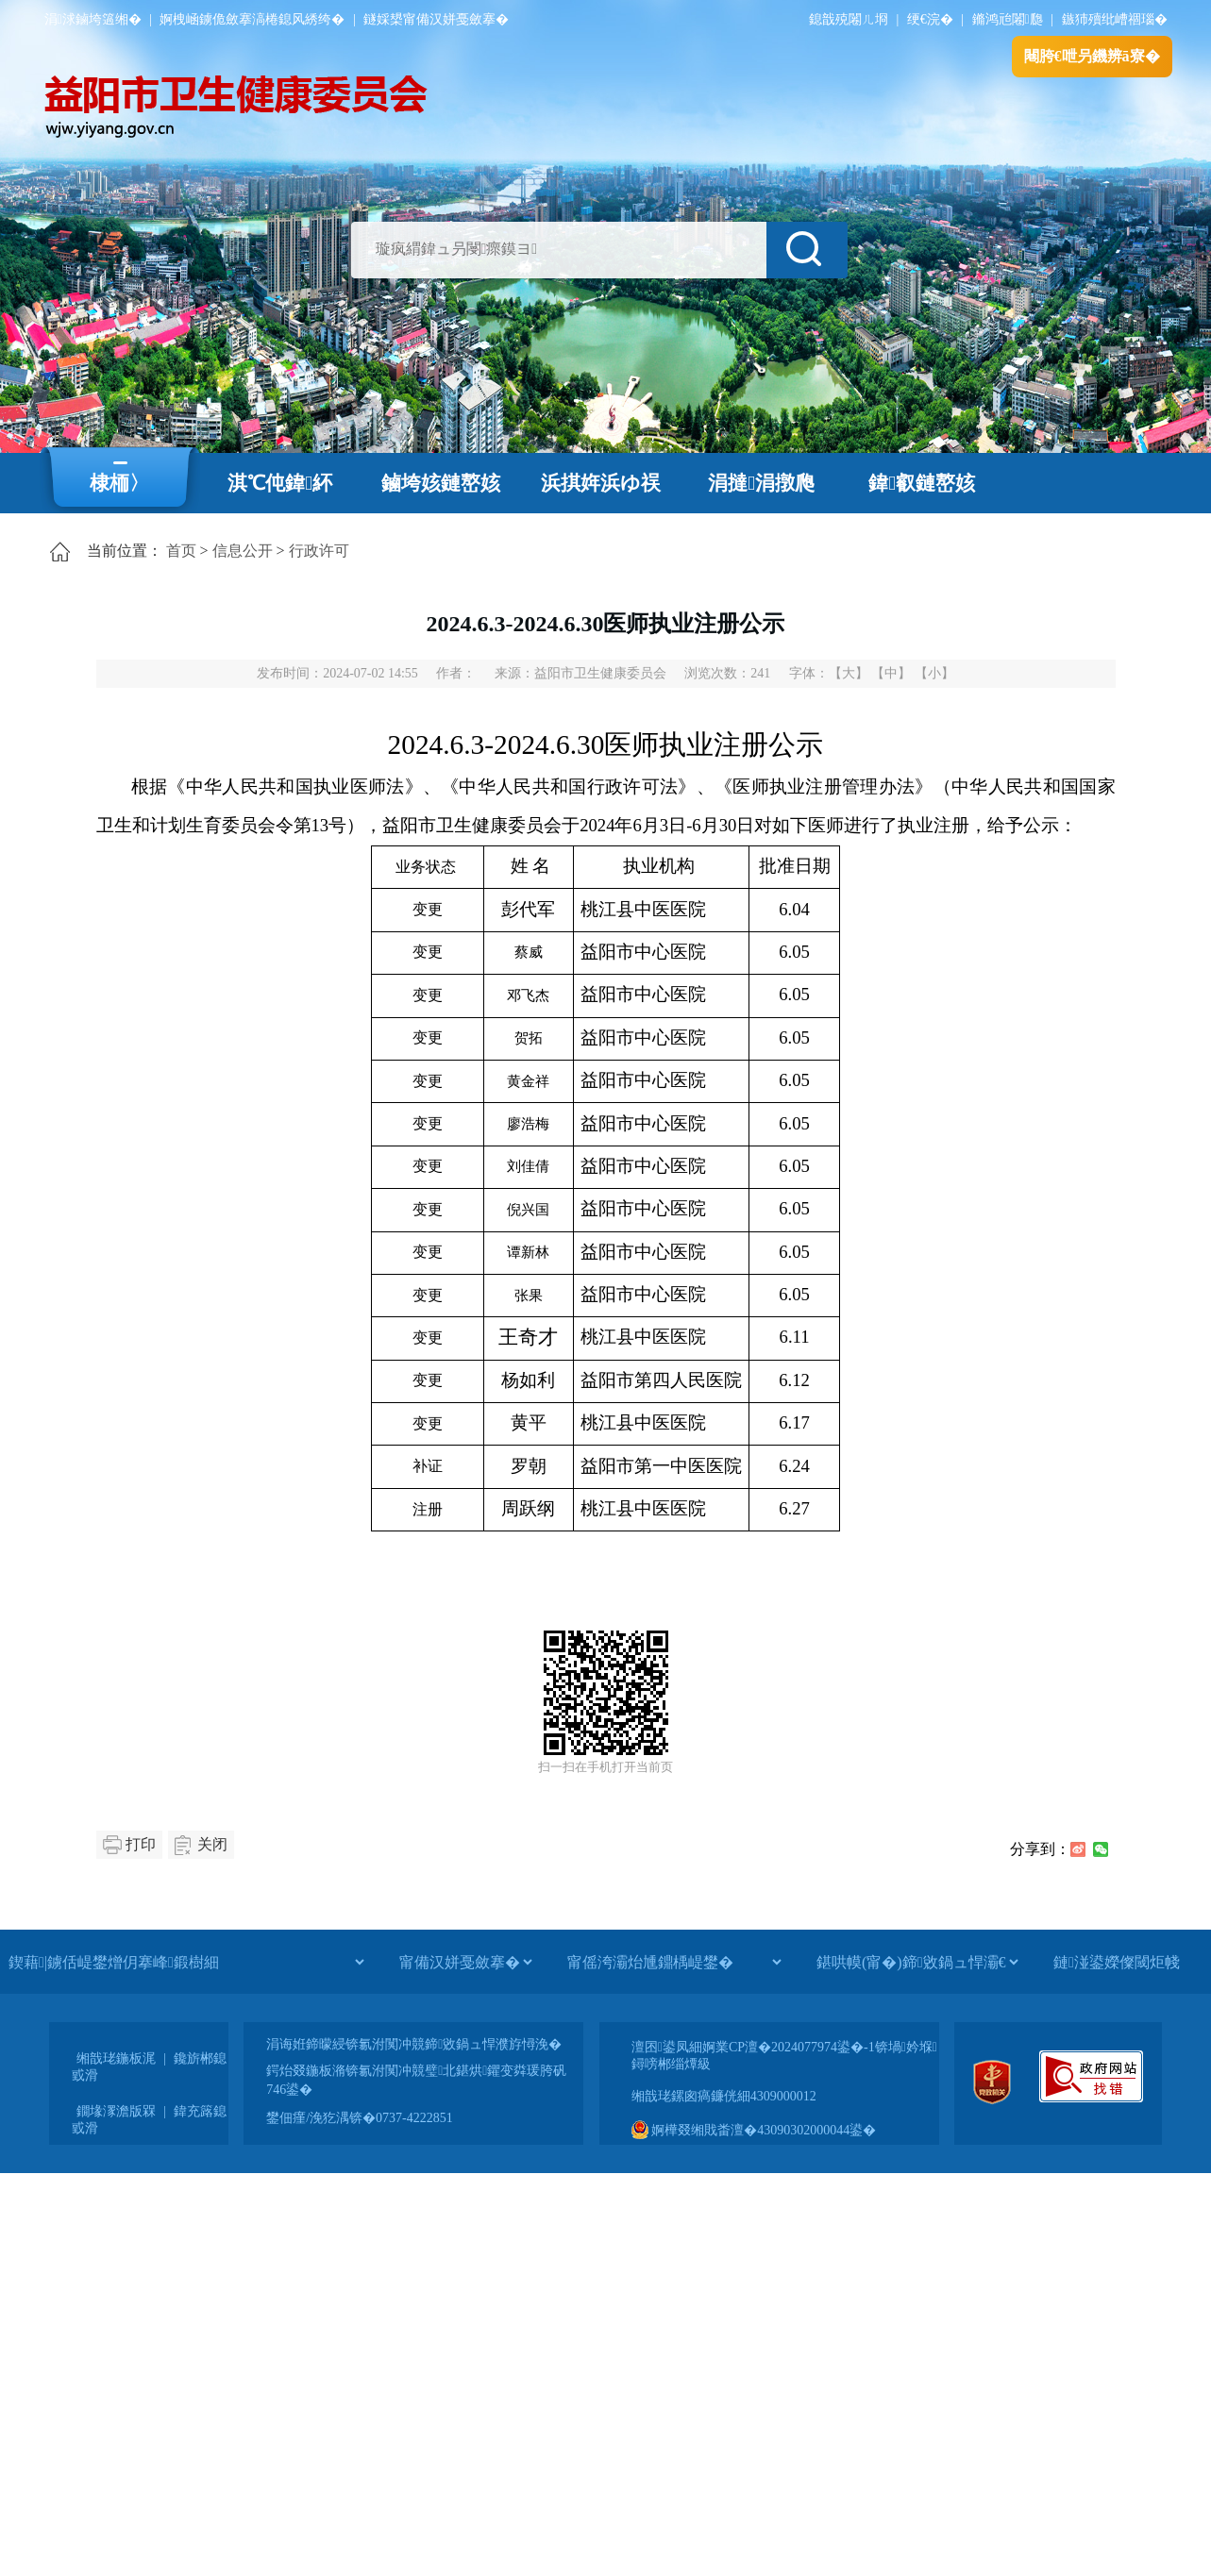 The height and width of the screenshot is (2576, 1211). What do you see at coordinates (93, 19) in the screenshot?
I see `涓浗鏀垮簻缃�` at bounding box center [93, 19].